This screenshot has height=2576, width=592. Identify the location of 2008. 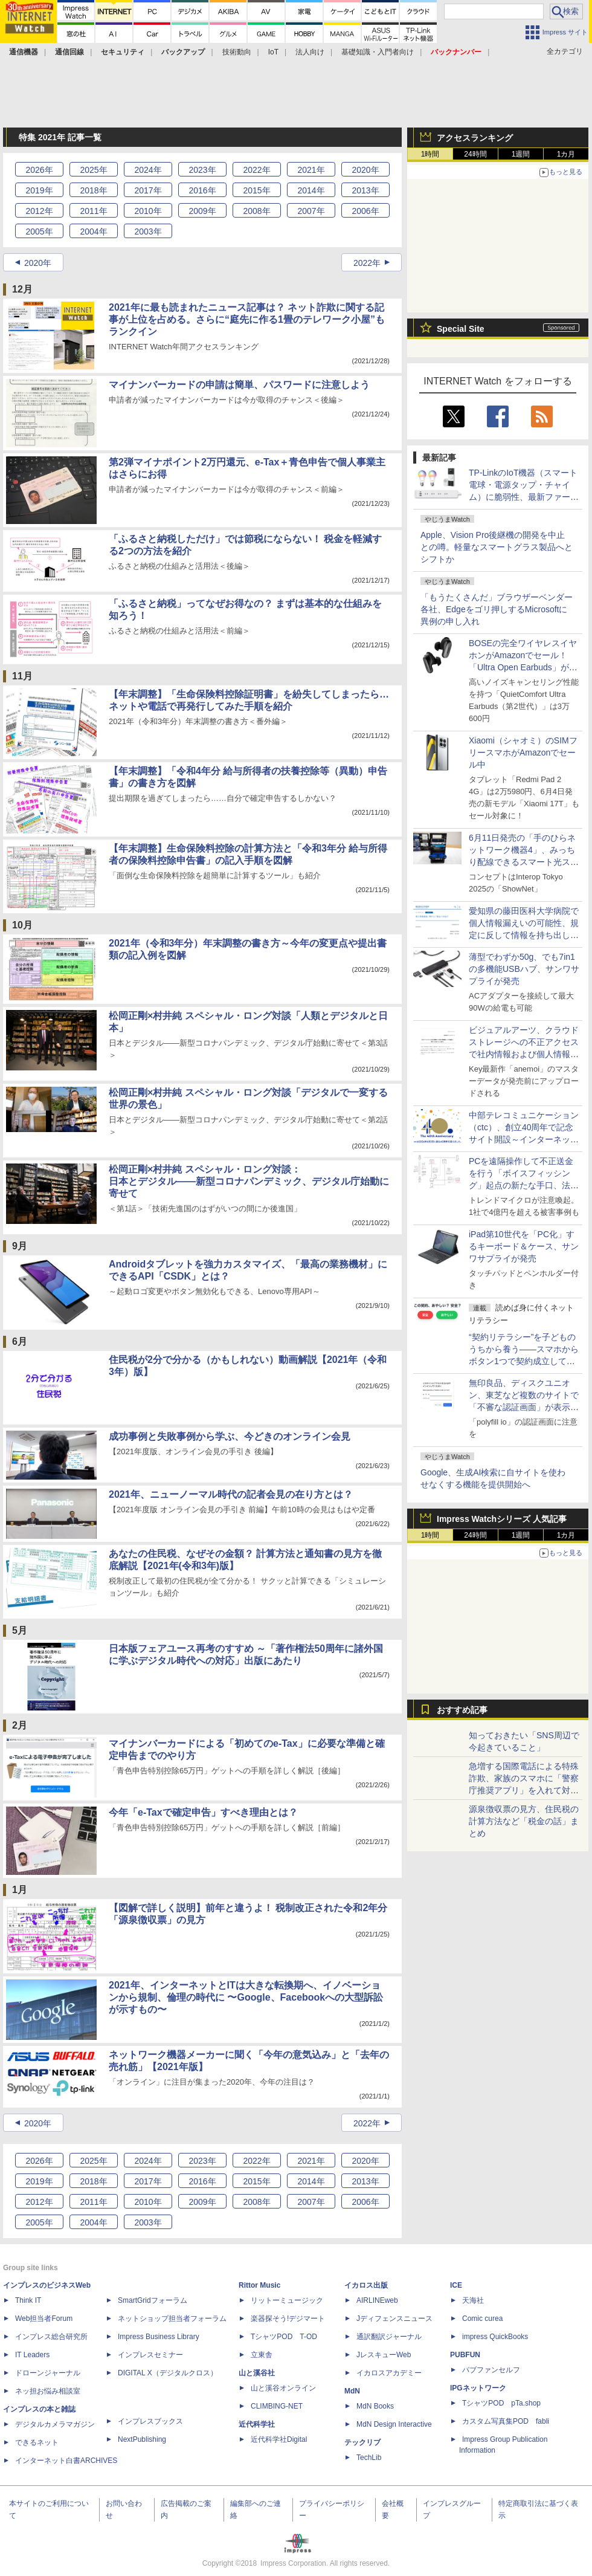
(256, 211).